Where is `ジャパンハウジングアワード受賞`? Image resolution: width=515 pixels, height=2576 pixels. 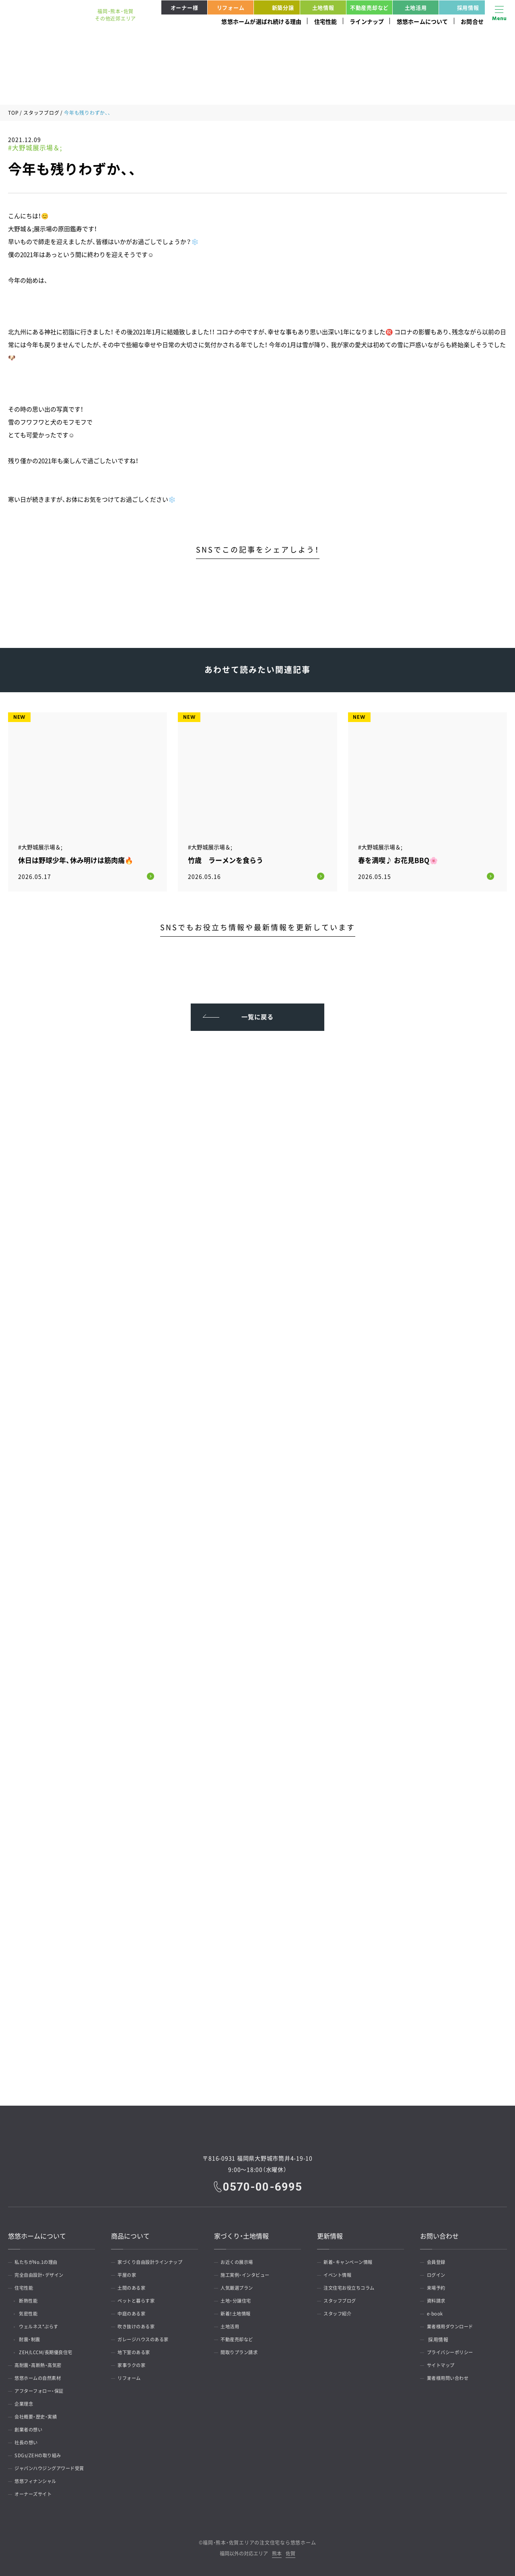
ジャパンハウジングアワード受賞 is located at coordinates (54, 2466).